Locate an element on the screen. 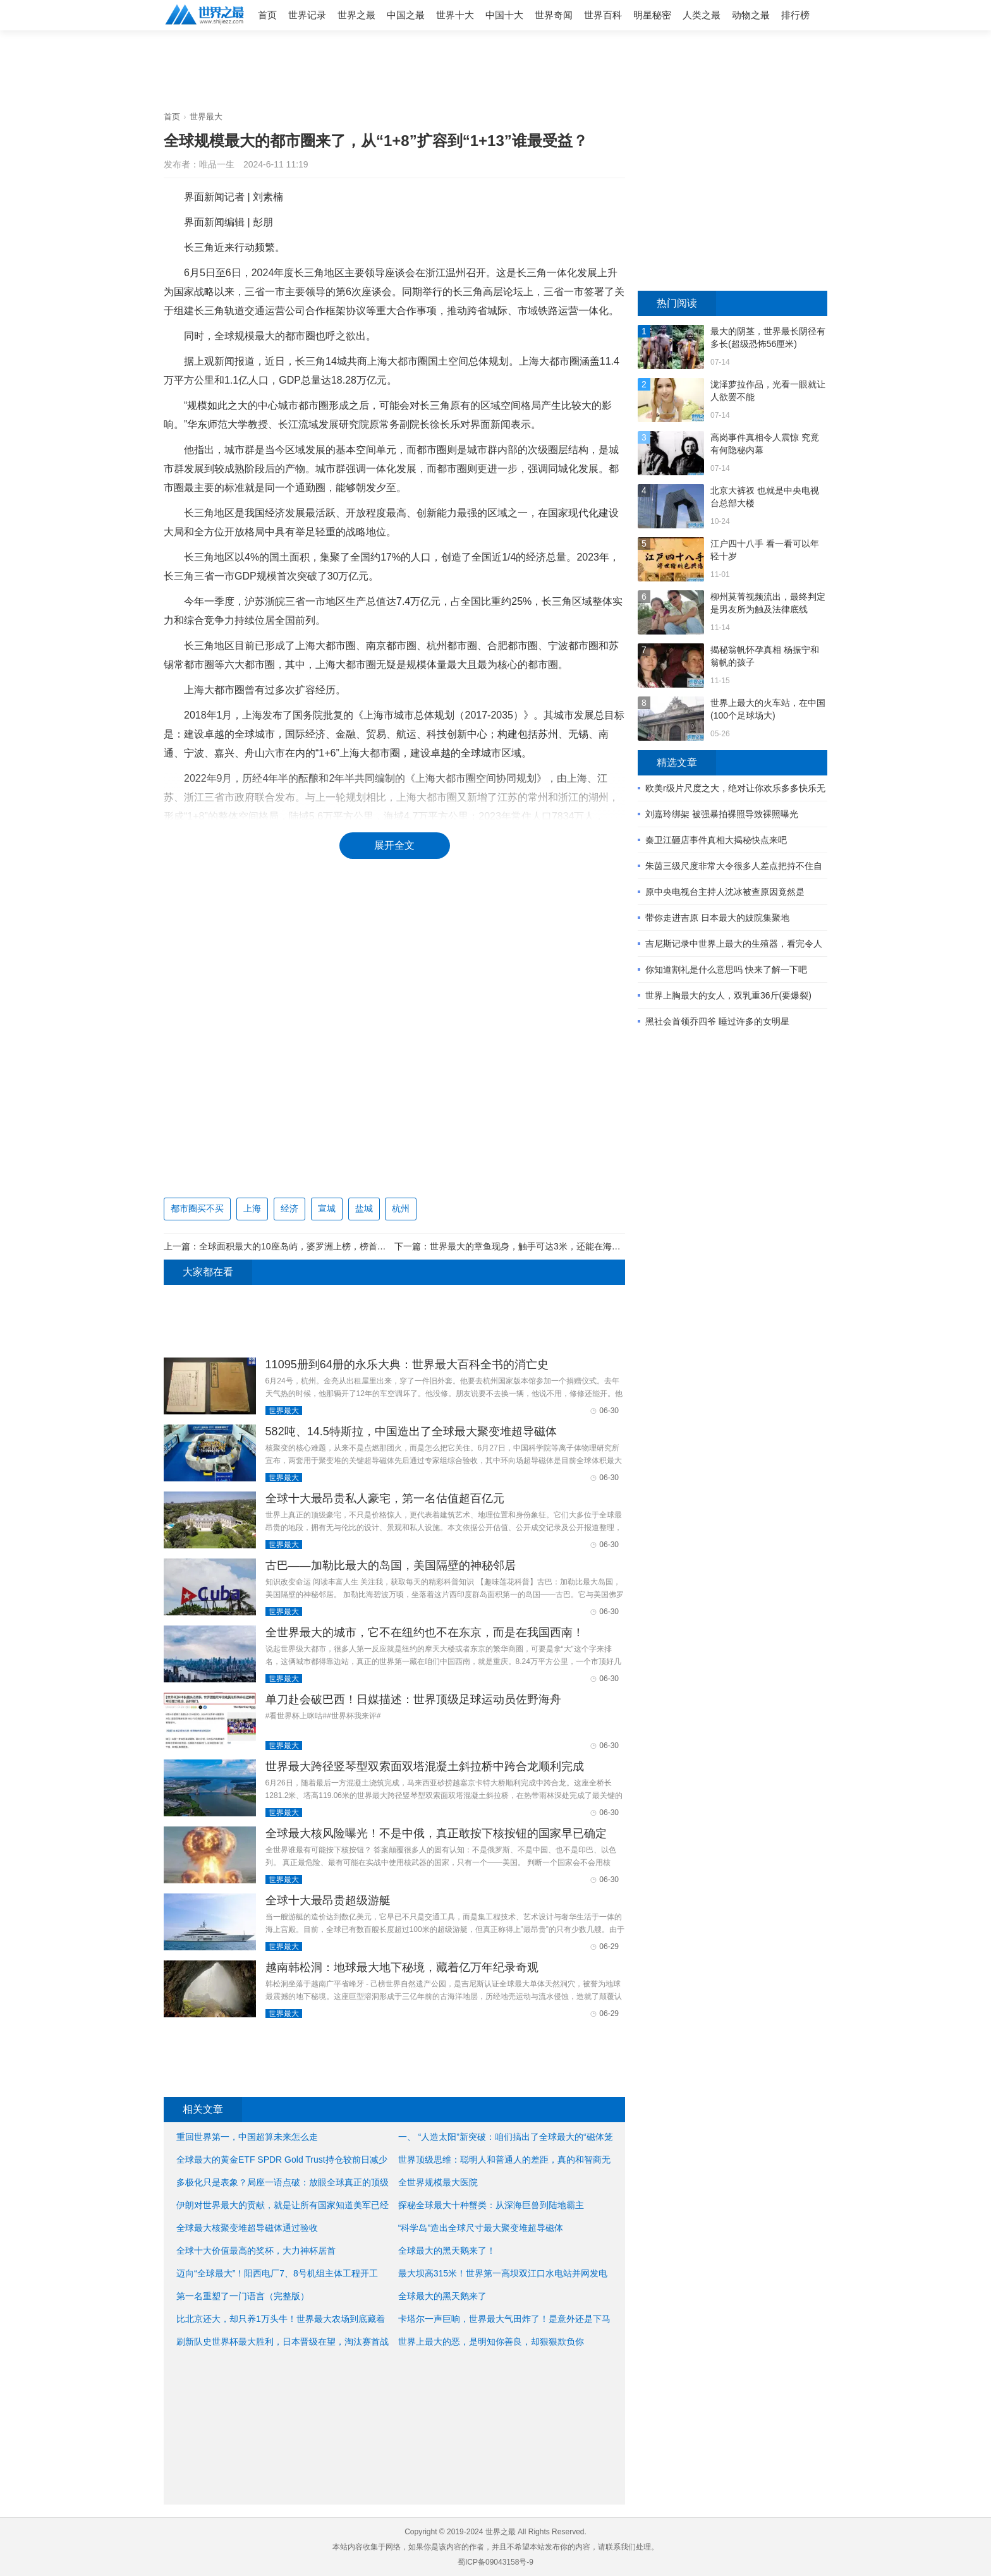  世界十大 is located at coordinates (455, 14).